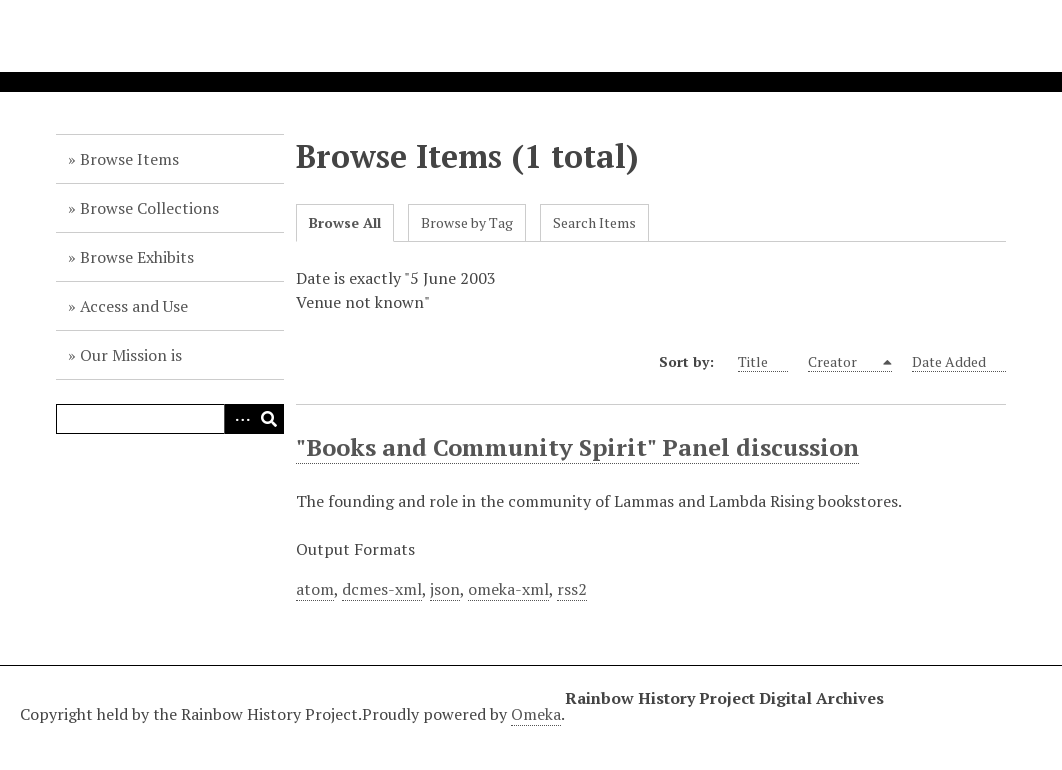 The height and width of the screenshot is (770, 1062). What do you see at coordinates (844, 362) in the screenshot?
I see `Creator` at bounding box center [844, 362].